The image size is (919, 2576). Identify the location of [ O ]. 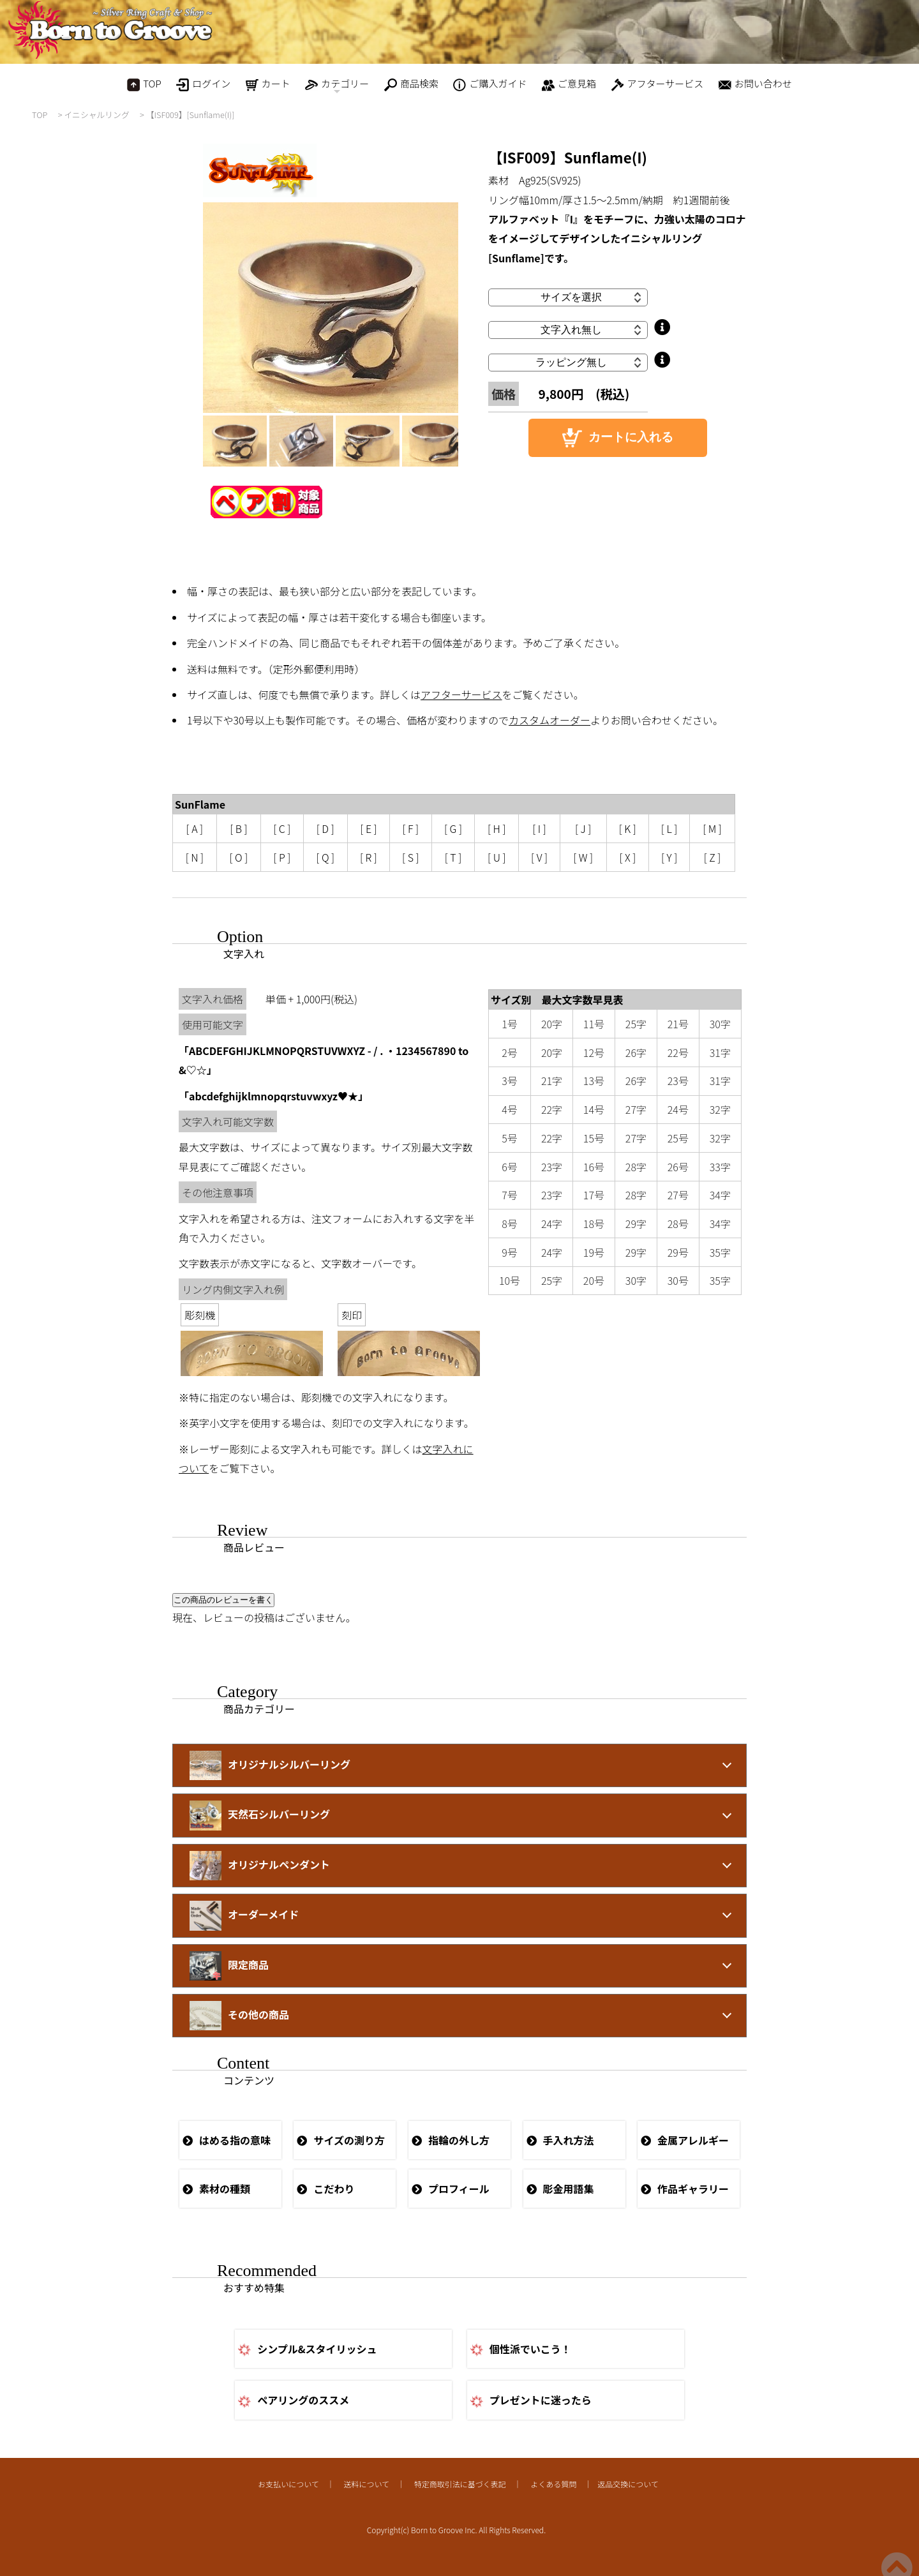
(238, 857).